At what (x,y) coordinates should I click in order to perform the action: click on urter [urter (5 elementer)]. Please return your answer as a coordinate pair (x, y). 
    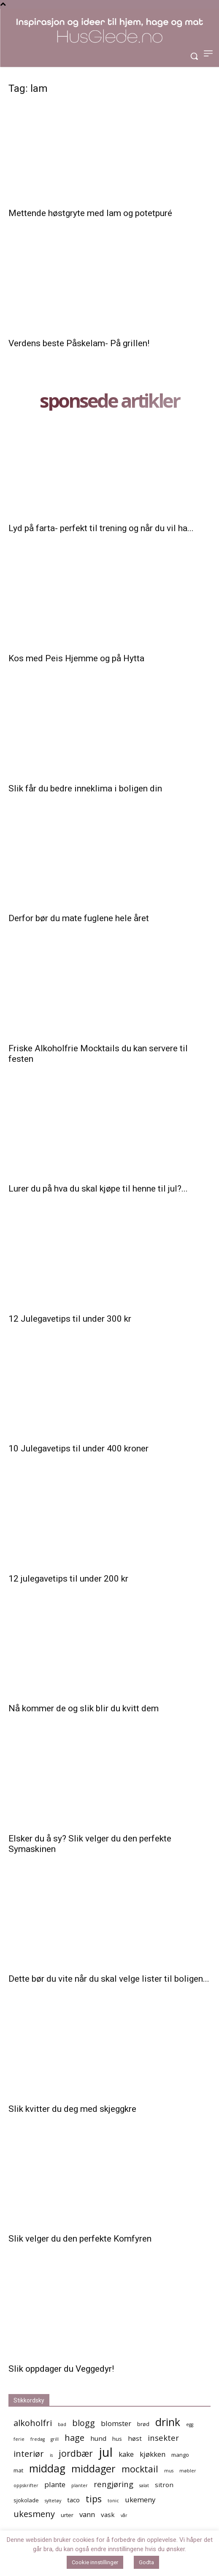
    Looking at the image, I should click on (67, 2515).